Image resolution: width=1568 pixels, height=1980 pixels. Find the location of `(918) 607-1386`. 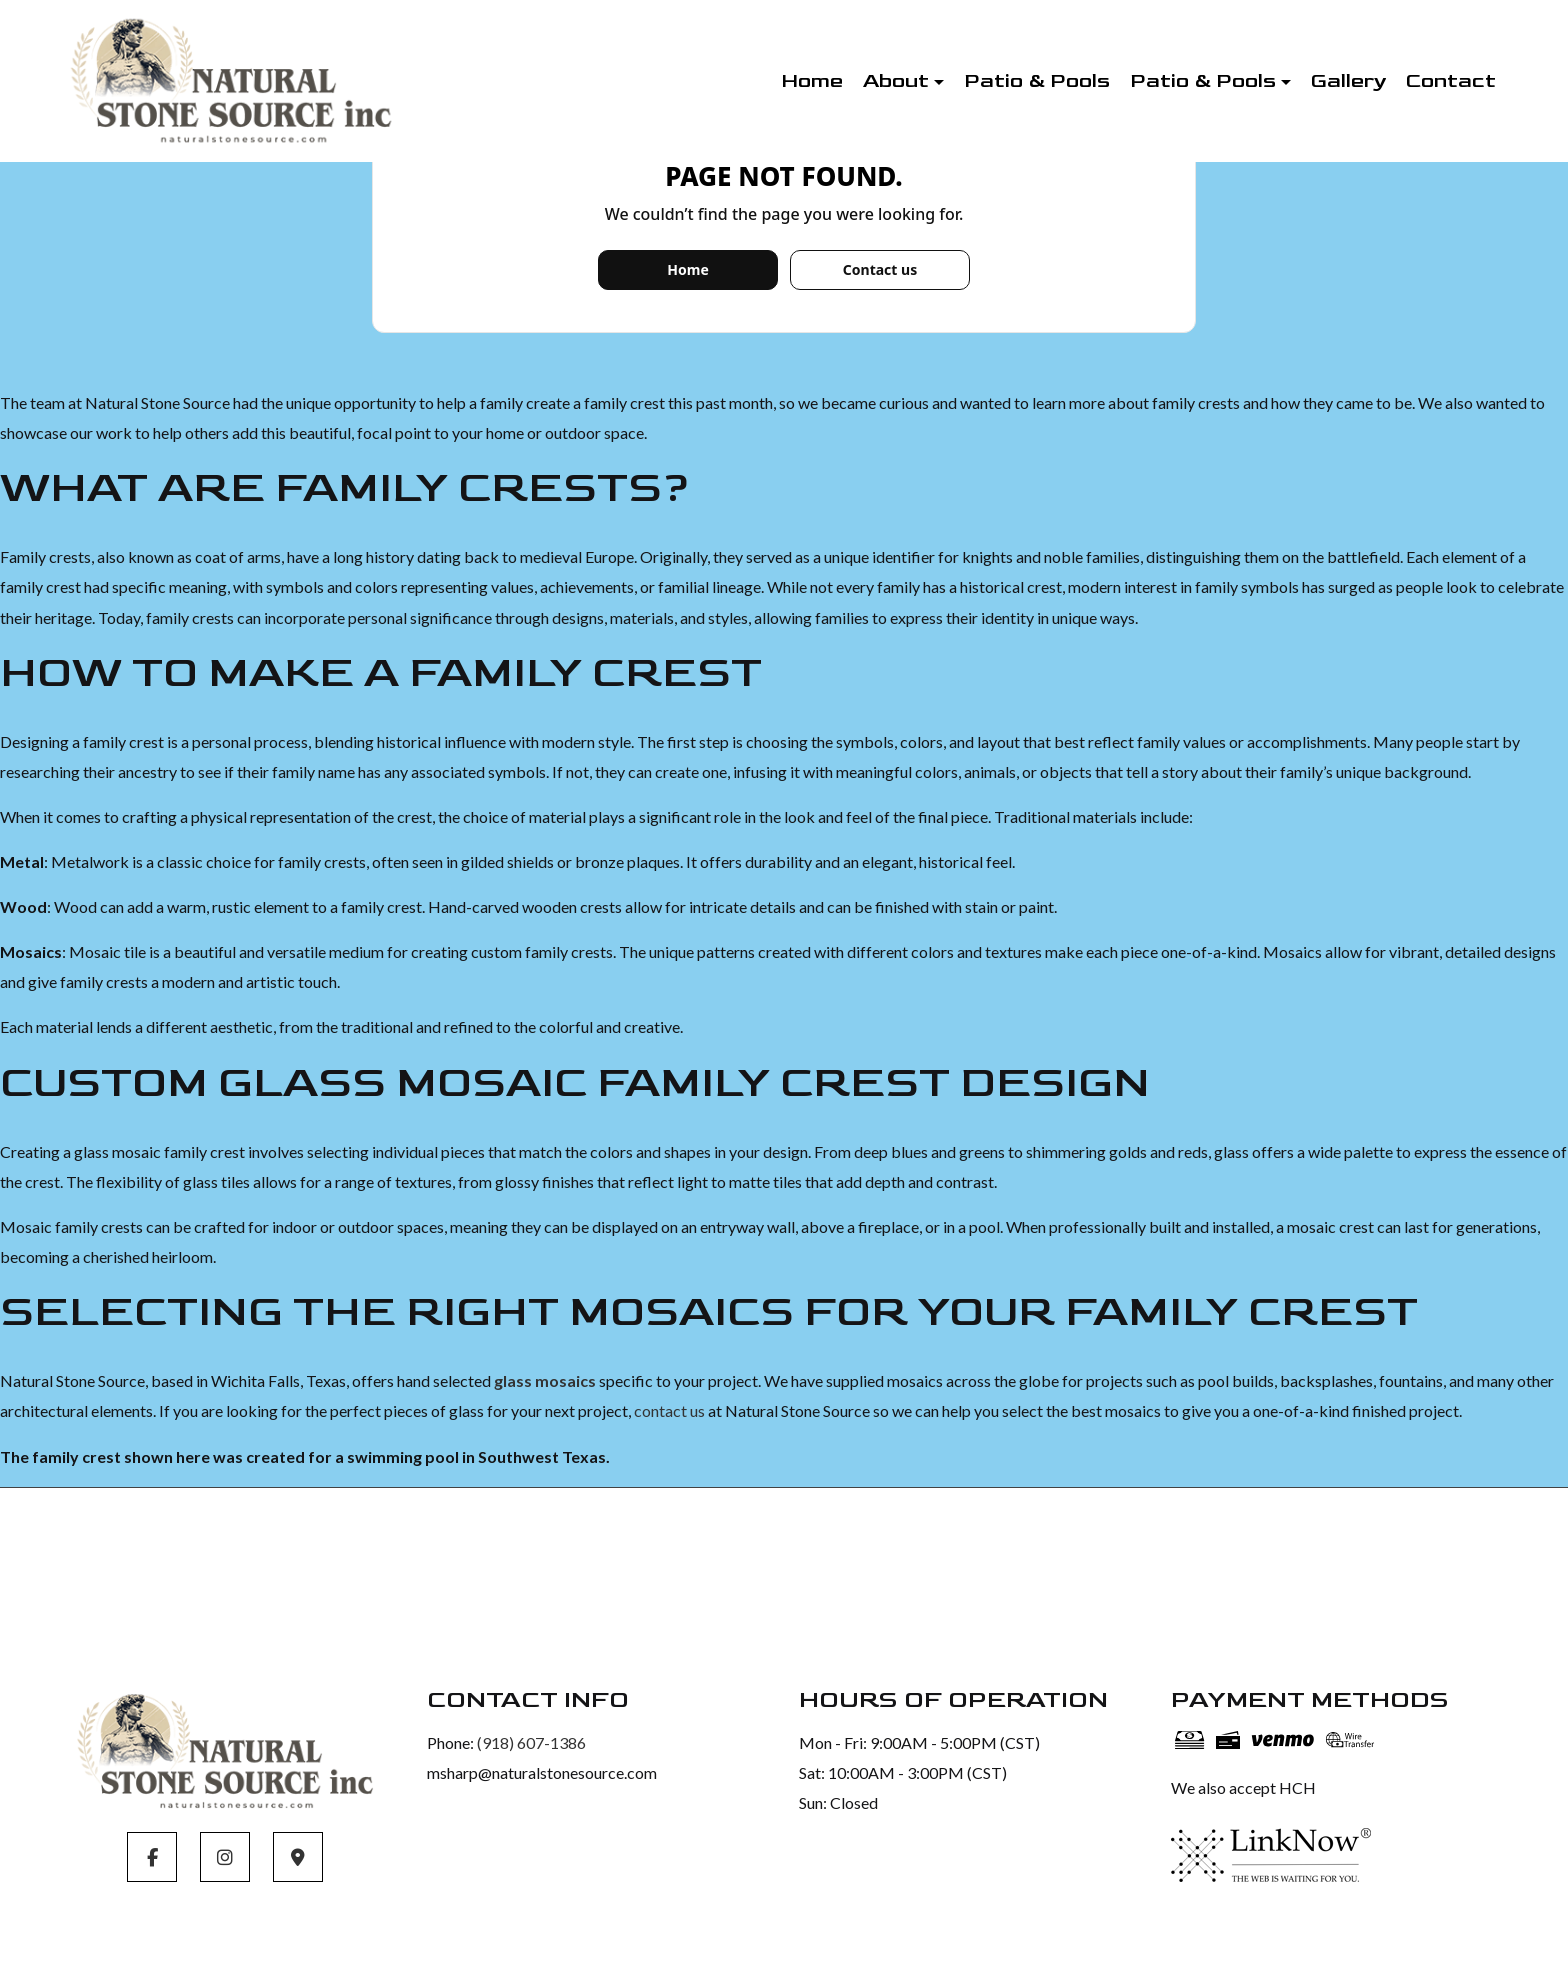

(918) 607-1386 is located at coordinates (531, 1742).